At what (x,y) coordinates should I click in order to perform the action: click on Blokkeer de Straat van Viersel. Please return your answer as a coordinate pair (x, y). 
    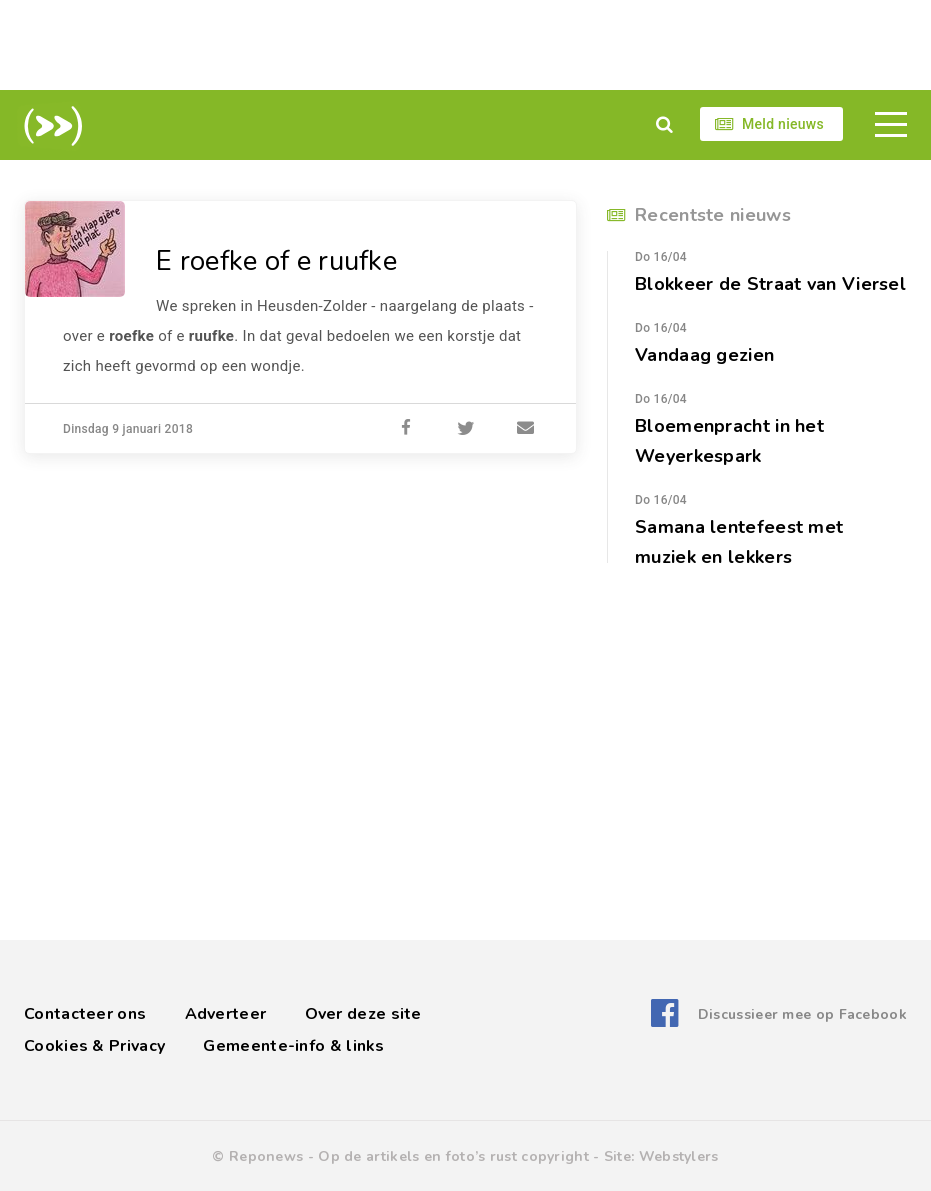
    Looking at the image, I should click on (770, 284).